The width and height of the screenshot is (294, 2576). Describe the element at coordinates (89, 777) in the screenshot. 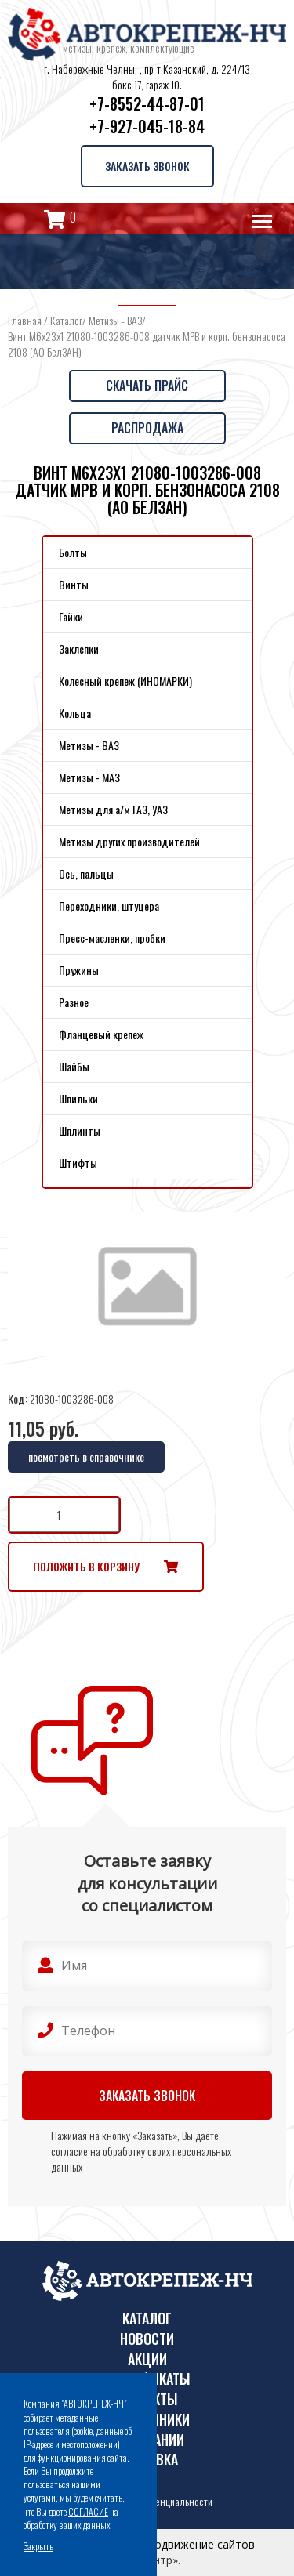

I see `Метизы - МАЗ` at that location.